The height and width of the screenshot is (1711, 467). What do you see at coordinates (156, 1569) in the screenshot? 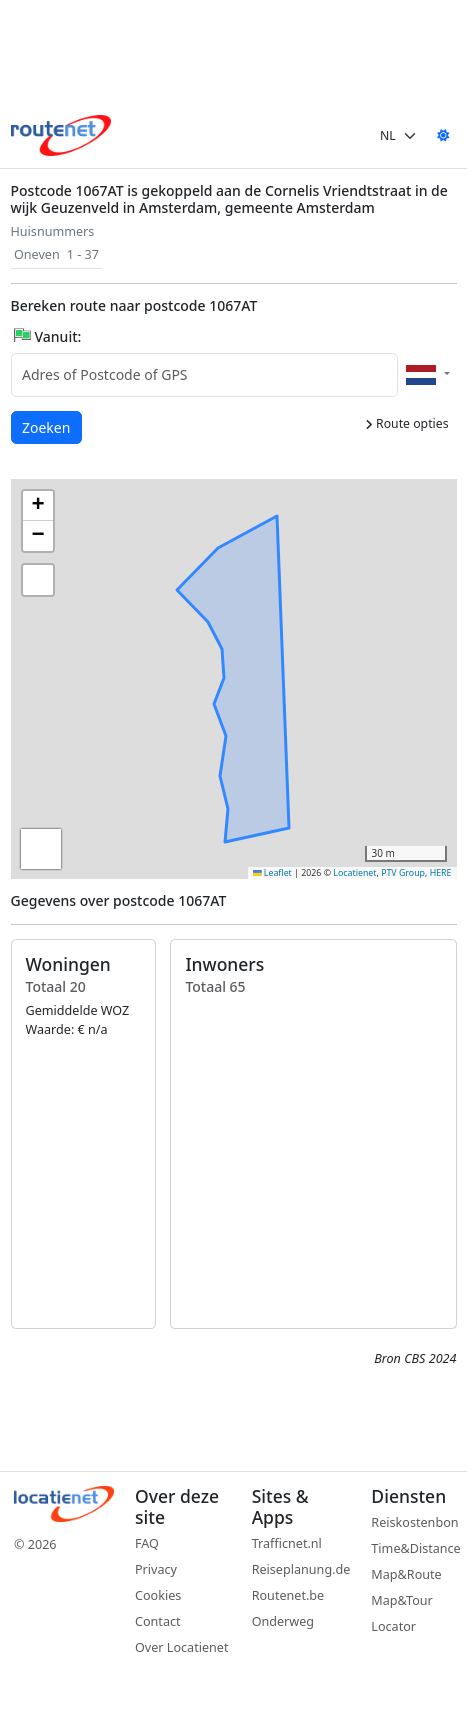
I see `Privacy` at bounding box center [156, 1569].